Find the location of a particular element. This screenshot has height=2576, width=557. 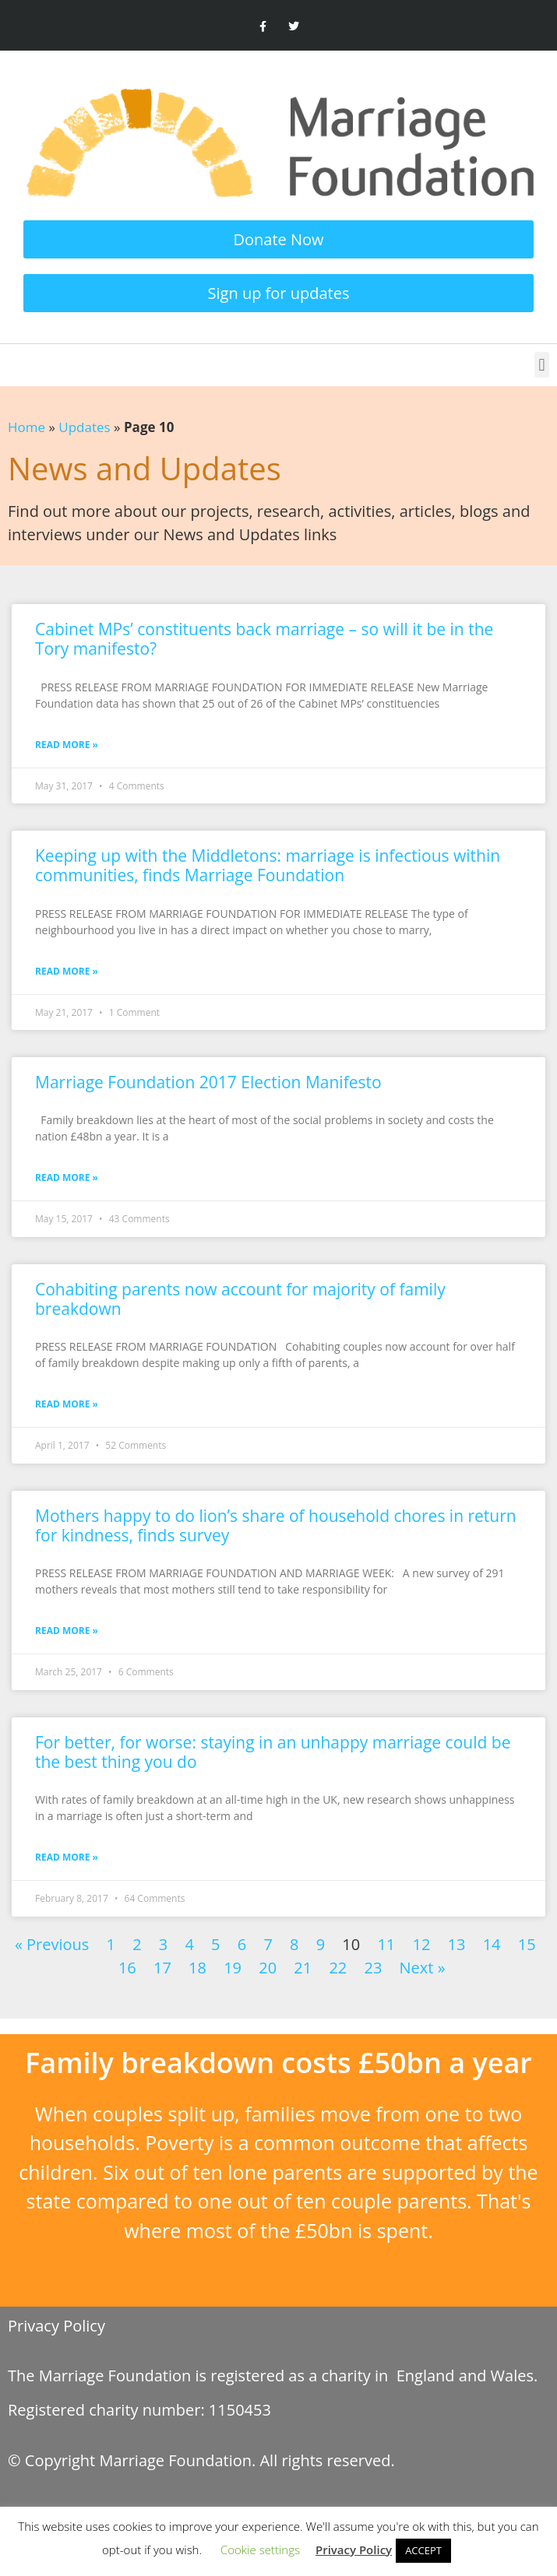

Updates is located at coordinates (84, 427).